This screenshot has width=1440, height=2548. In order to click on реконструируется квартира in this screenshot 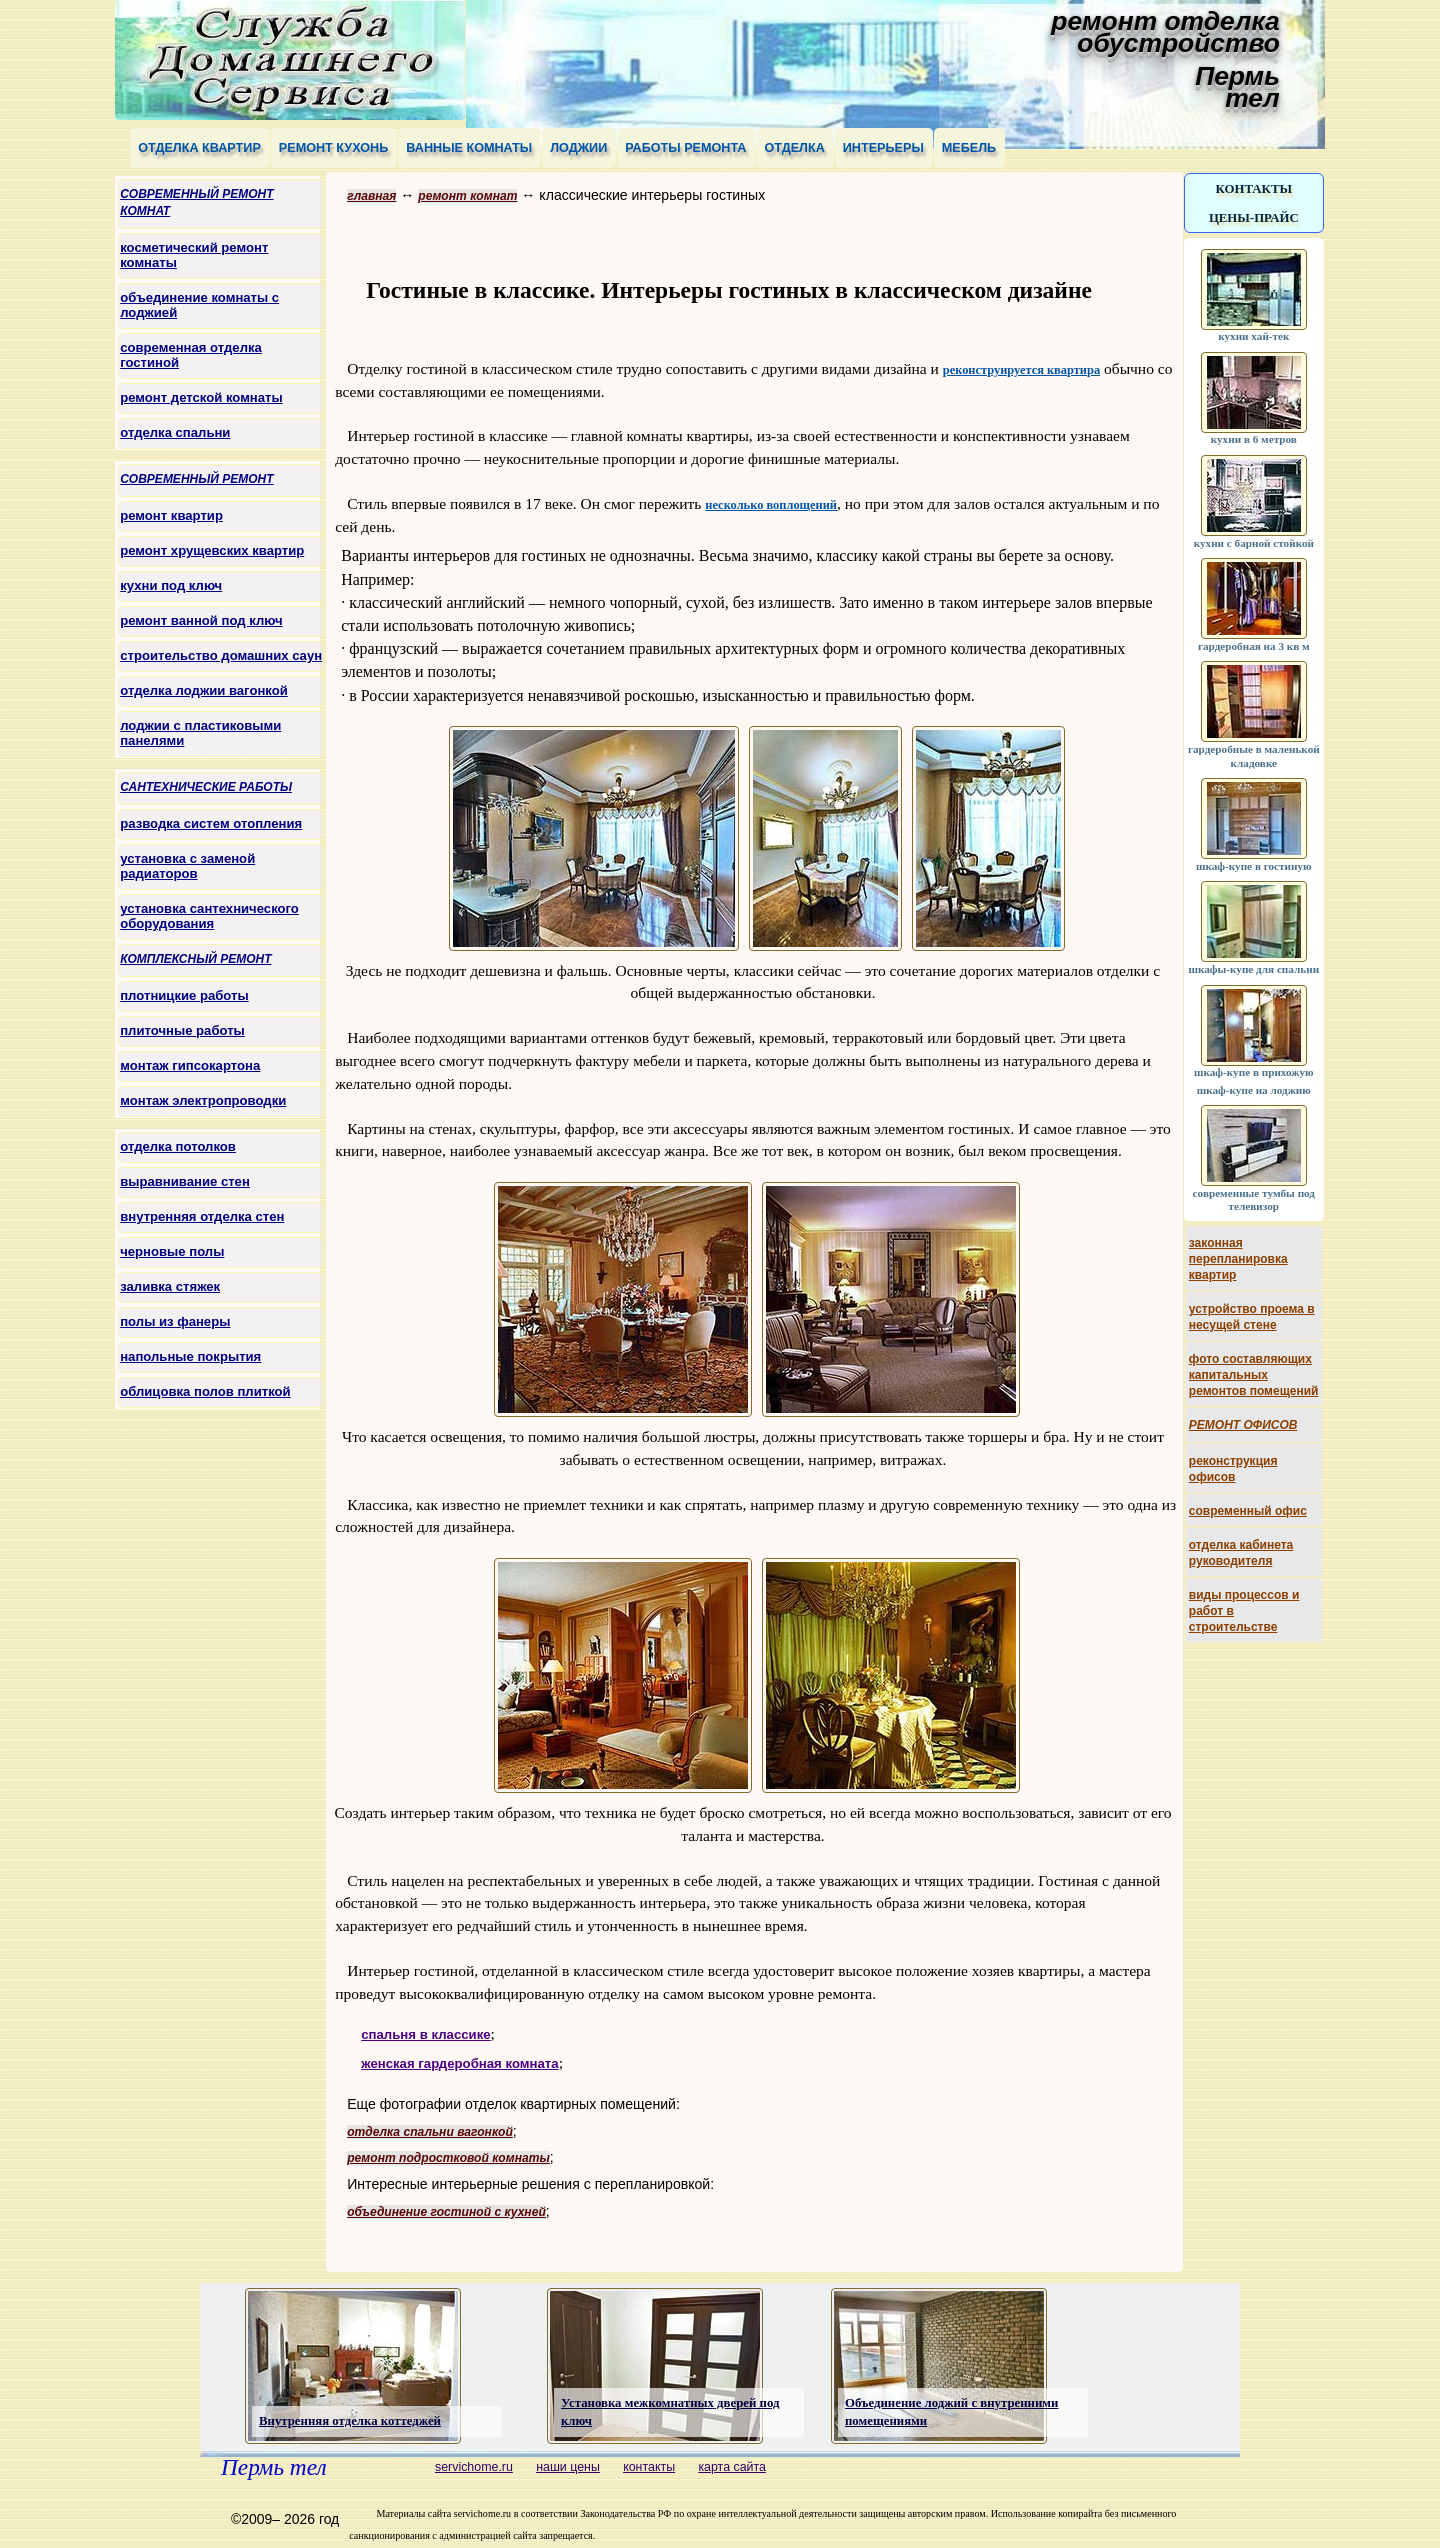, I will do `click(1021, 370)`.